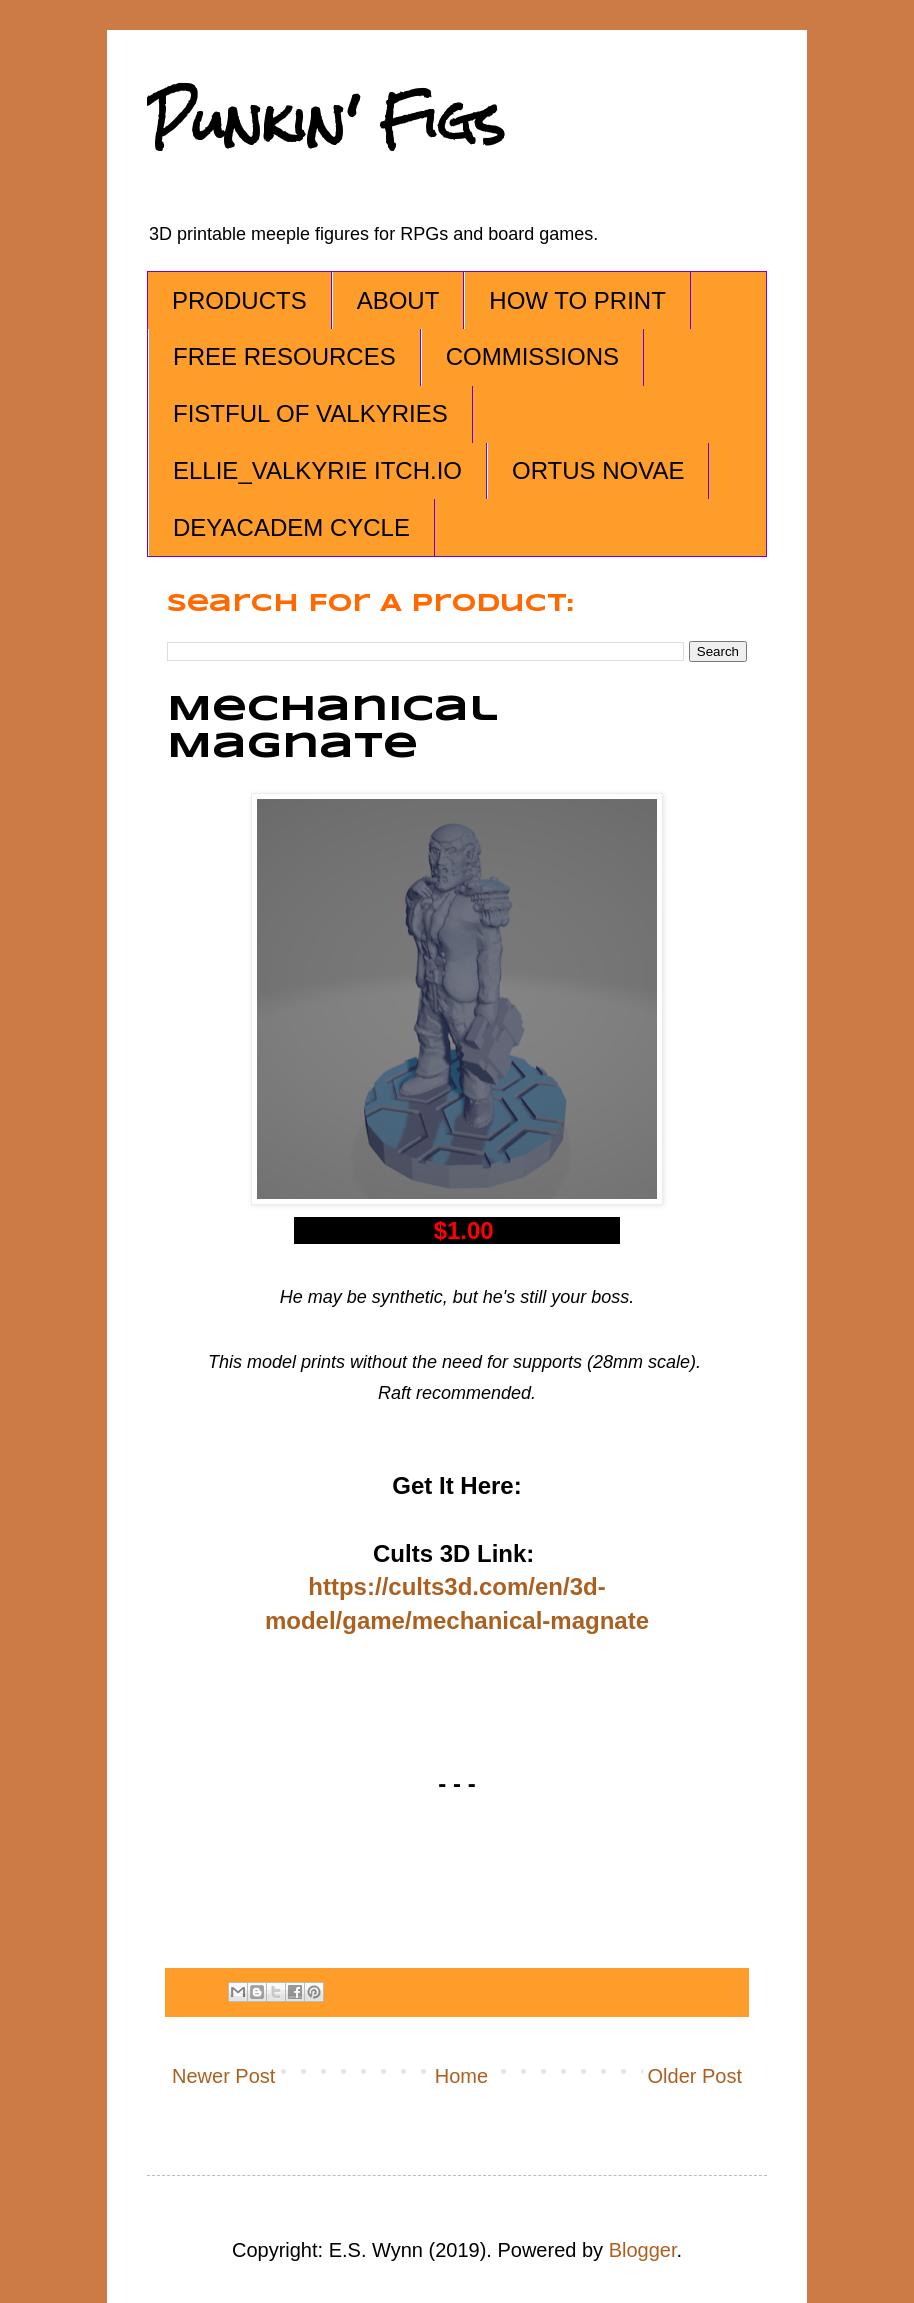 This screenshot has height=2303, width=914. What do you see at coordinates (532, 356) in the screenshot?
I see `COMMISSIONS` at bounding box center [532, 356].